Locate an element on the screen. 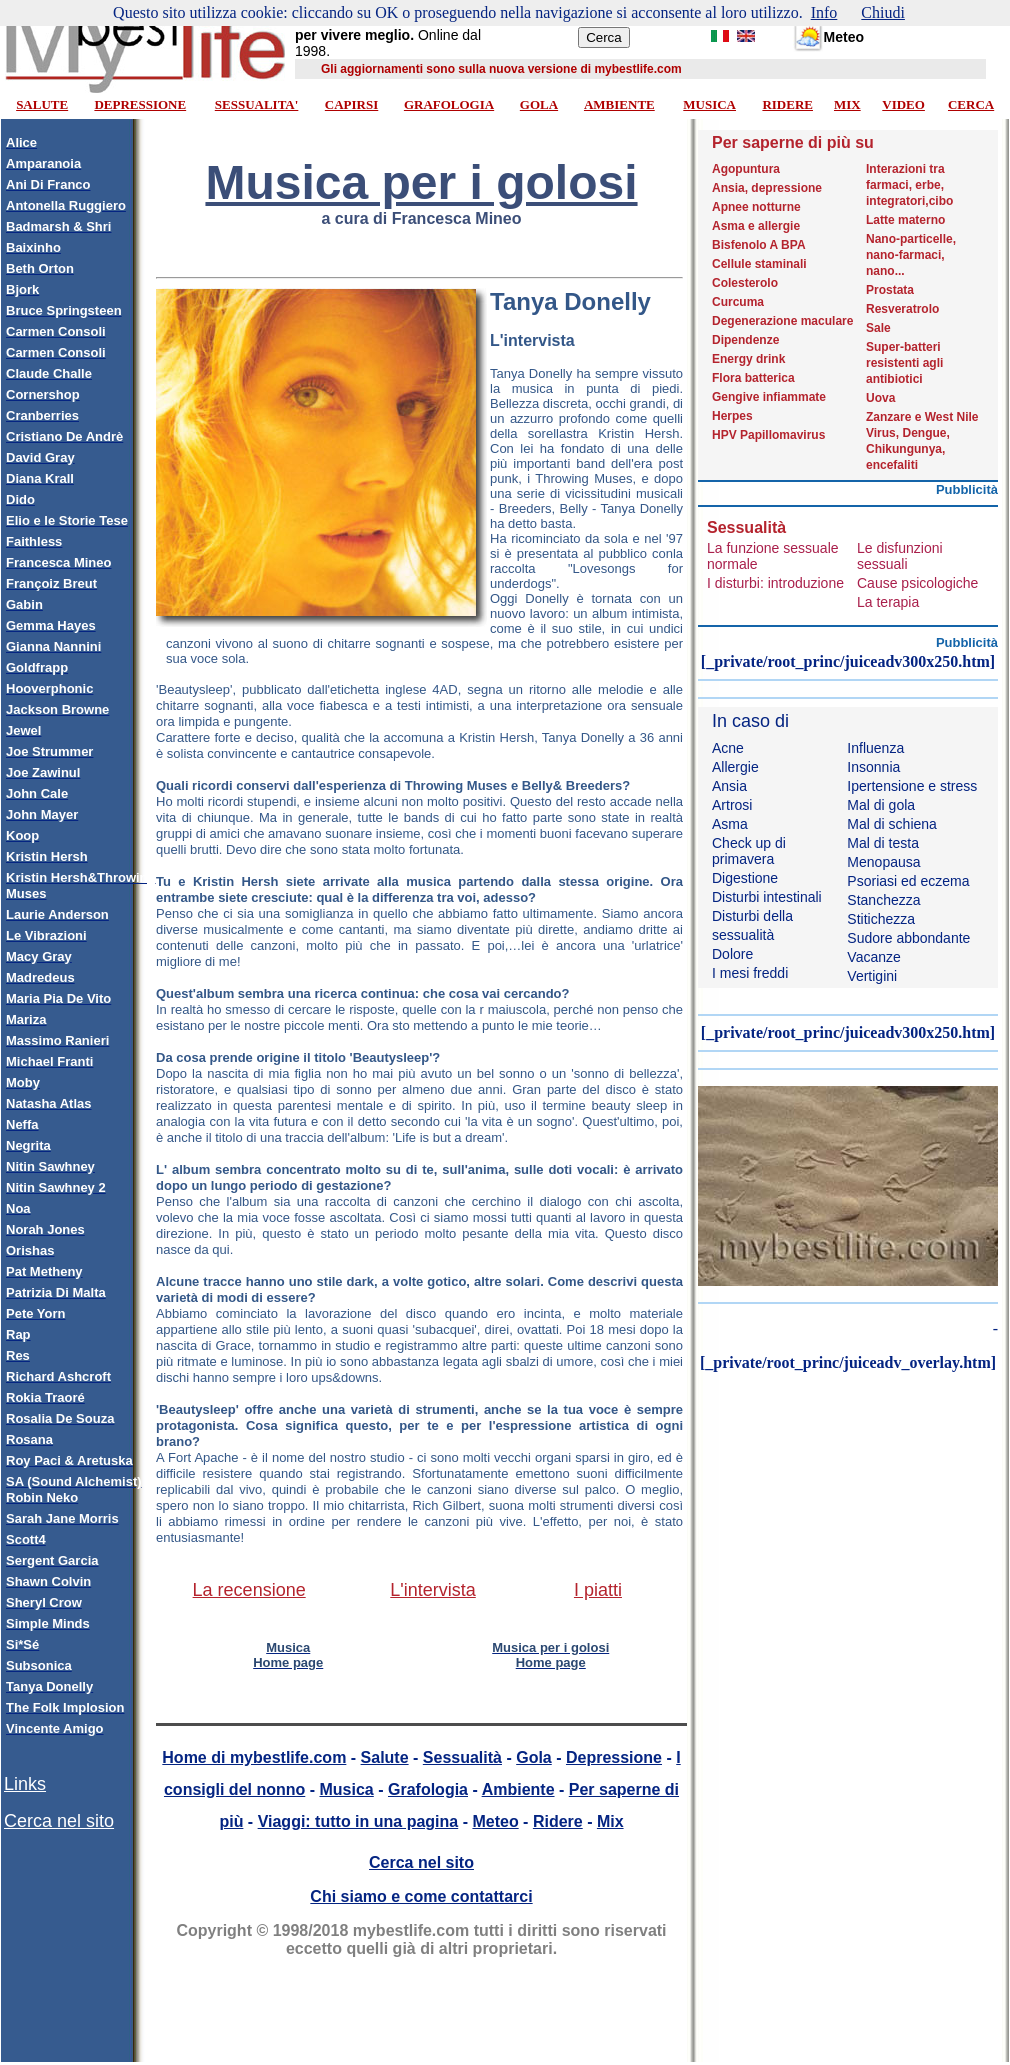 This screenshot has width=1010, height=2065. Energy drink is located at coordinates (748, 359).